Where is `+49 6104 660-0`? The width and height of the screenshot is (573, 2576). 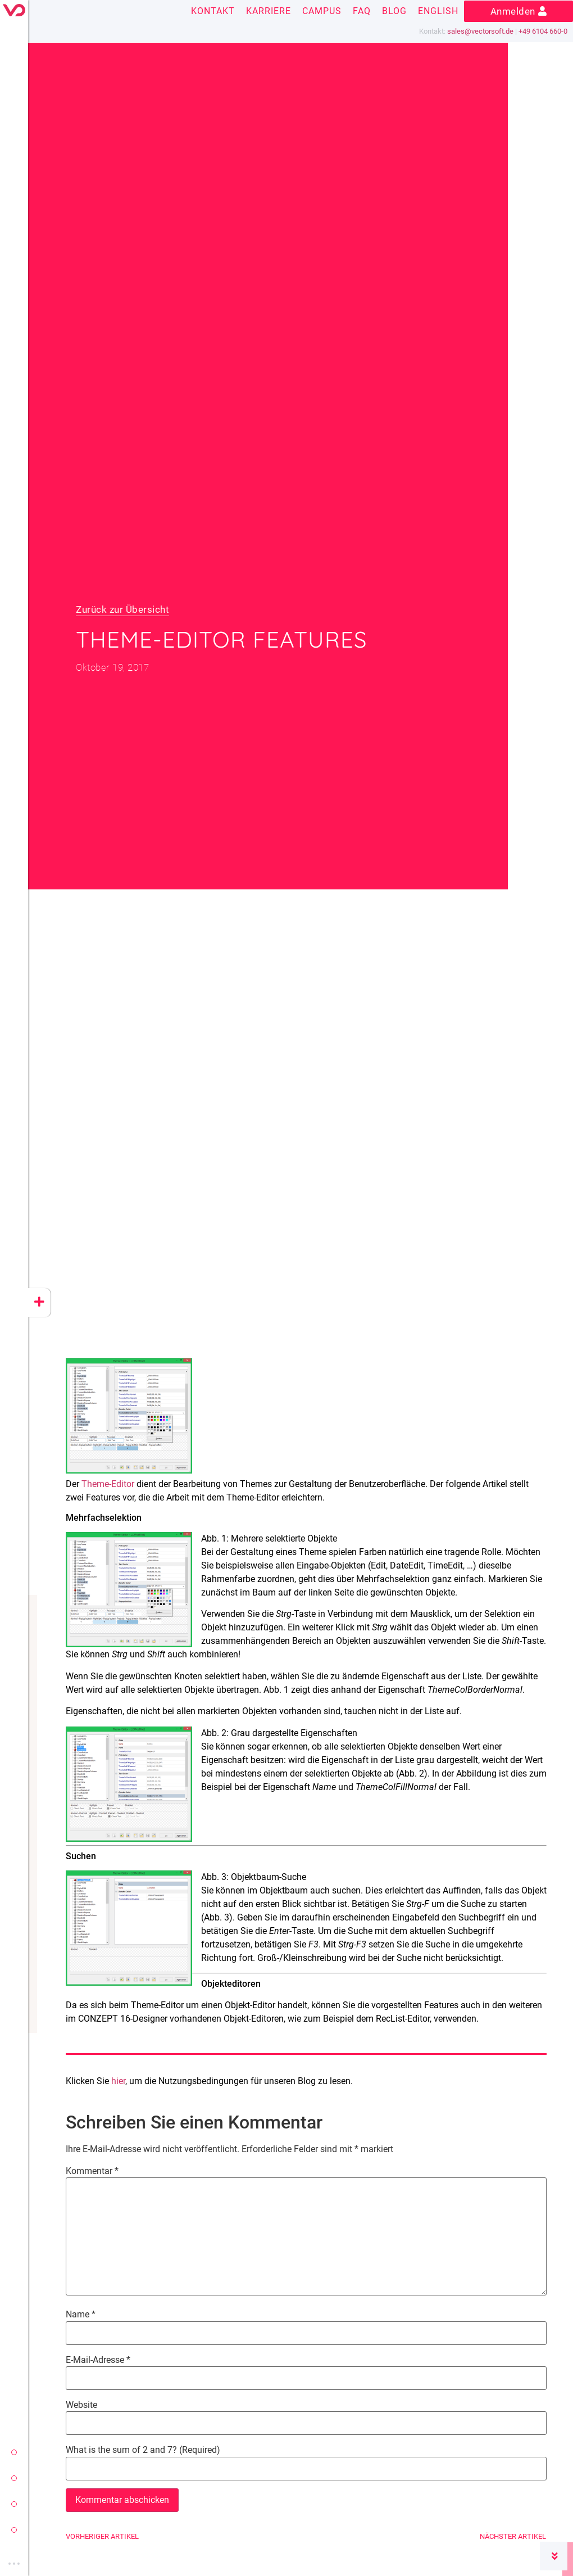
+49 6104 660-0 is located at coordinates (543, 31).